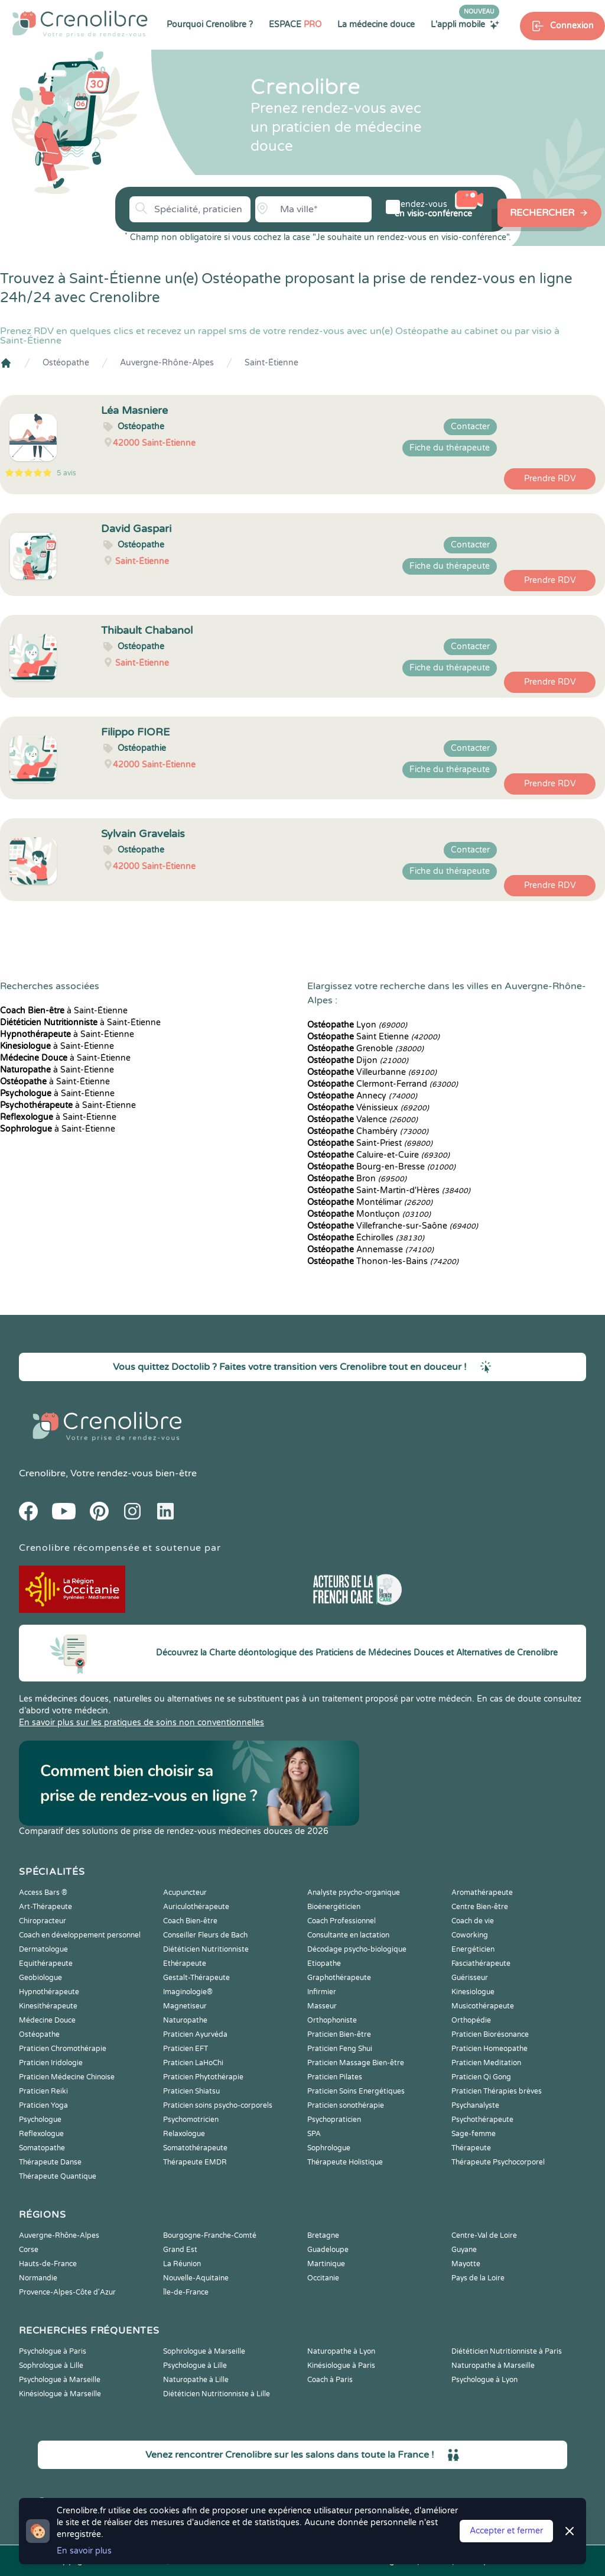 Image resolution: width=605 pixels, height=2576 pixels. Describe the element at coordinates (326, 2264) in the screenshot. I see `Martinique` at that location.